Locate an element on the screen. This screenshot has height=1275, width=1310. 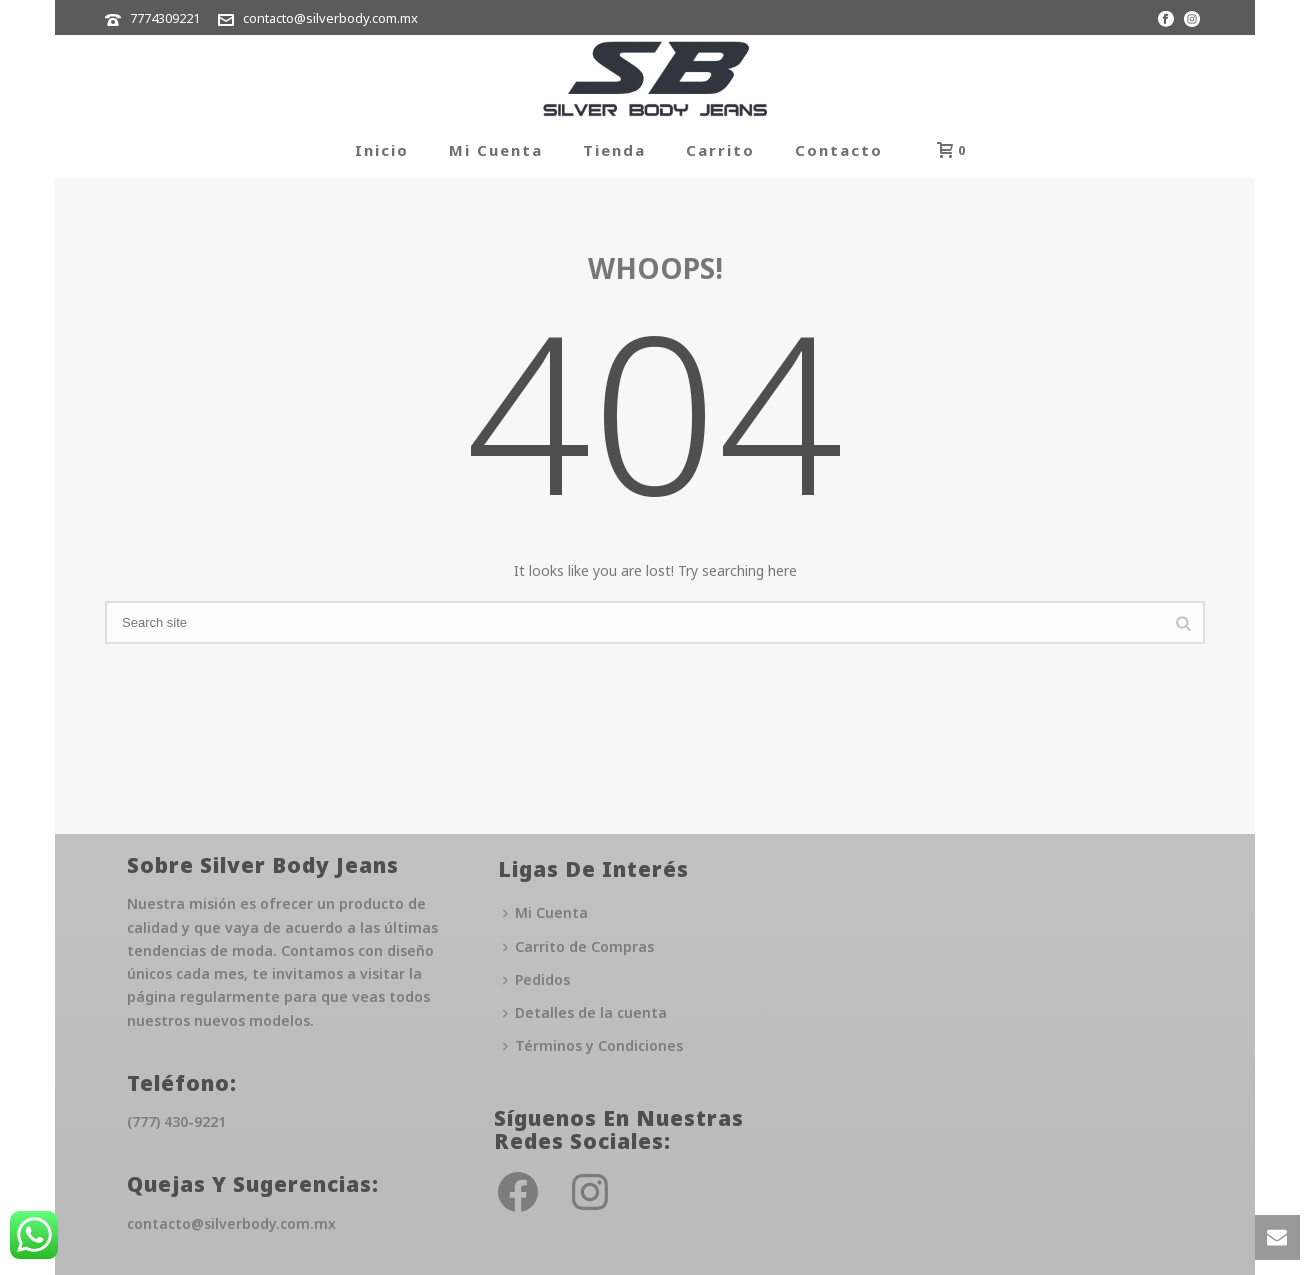
Mi Cuenta is located at coordinates (496, 150).